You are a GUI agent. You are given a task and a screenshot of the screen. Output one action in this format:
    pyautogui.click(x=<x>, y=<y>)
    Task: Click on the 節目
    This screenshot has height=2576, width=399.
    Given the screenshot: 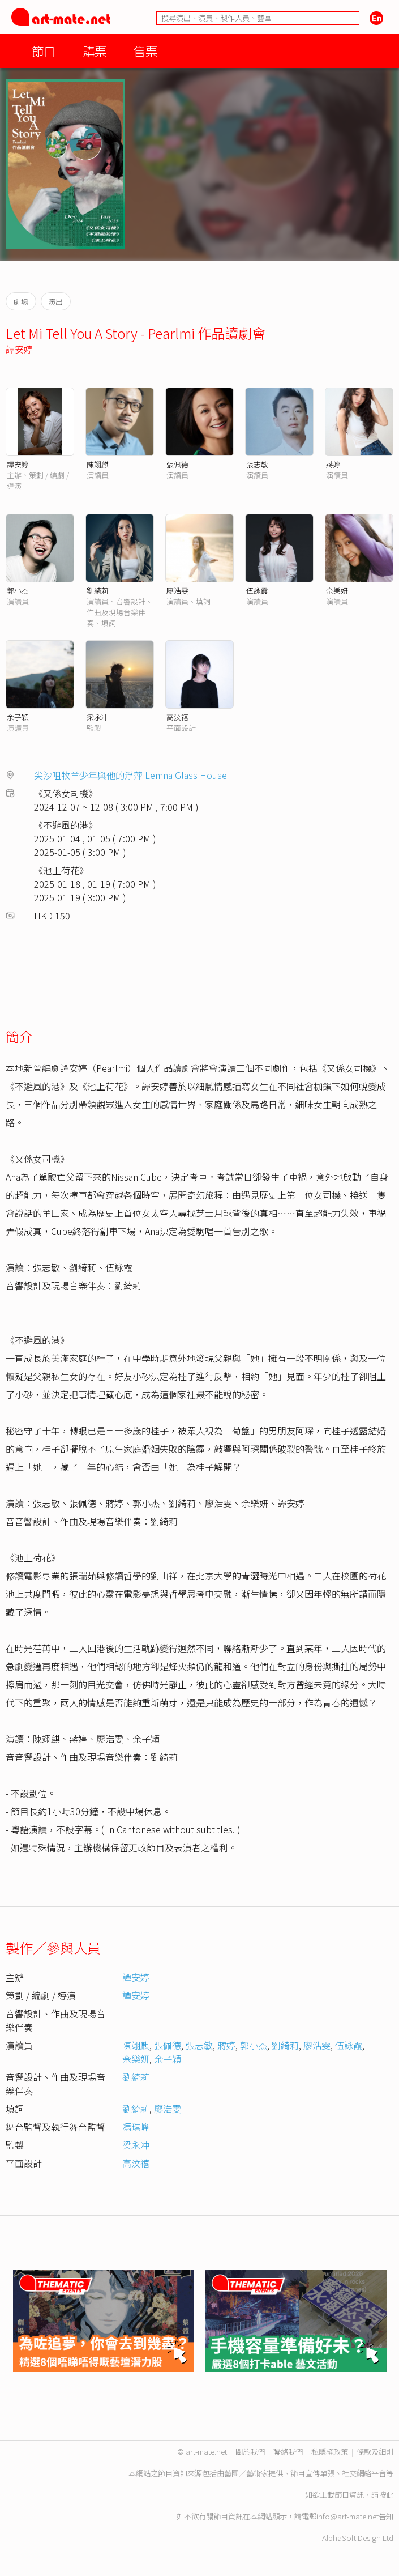 What is the action you would take?
    pyautogui.click(x=43, y=50)
    